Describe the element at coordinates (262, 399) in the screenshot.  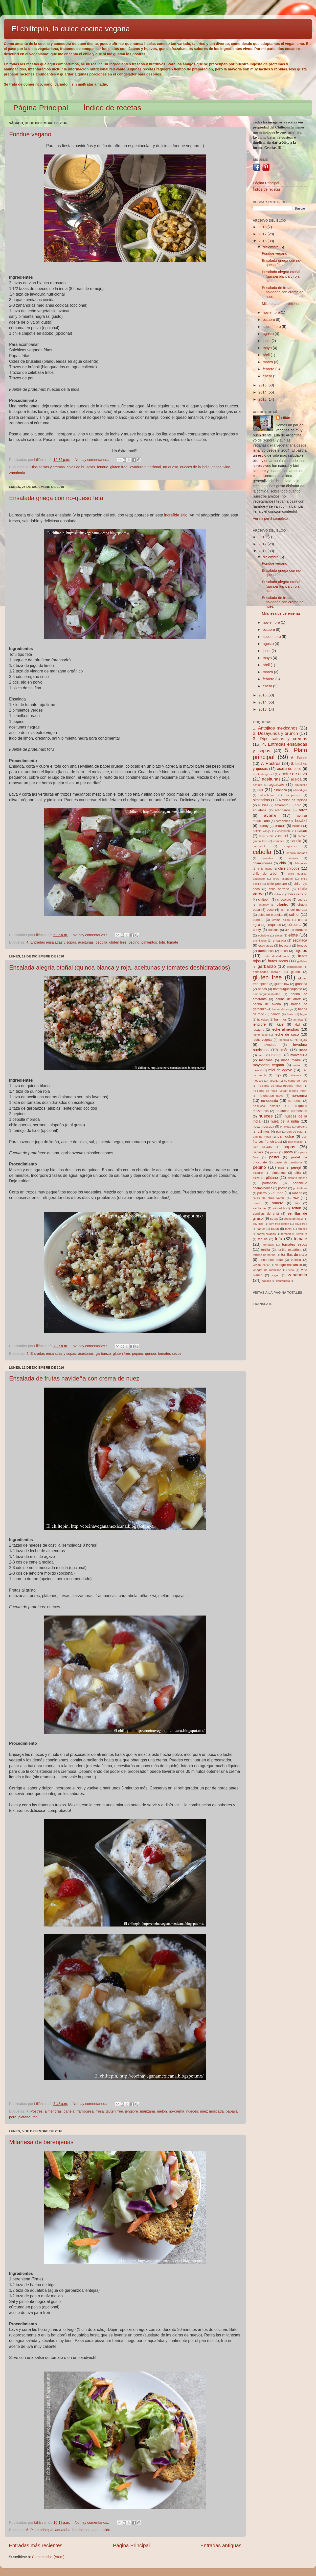
I see `2013` at that location.